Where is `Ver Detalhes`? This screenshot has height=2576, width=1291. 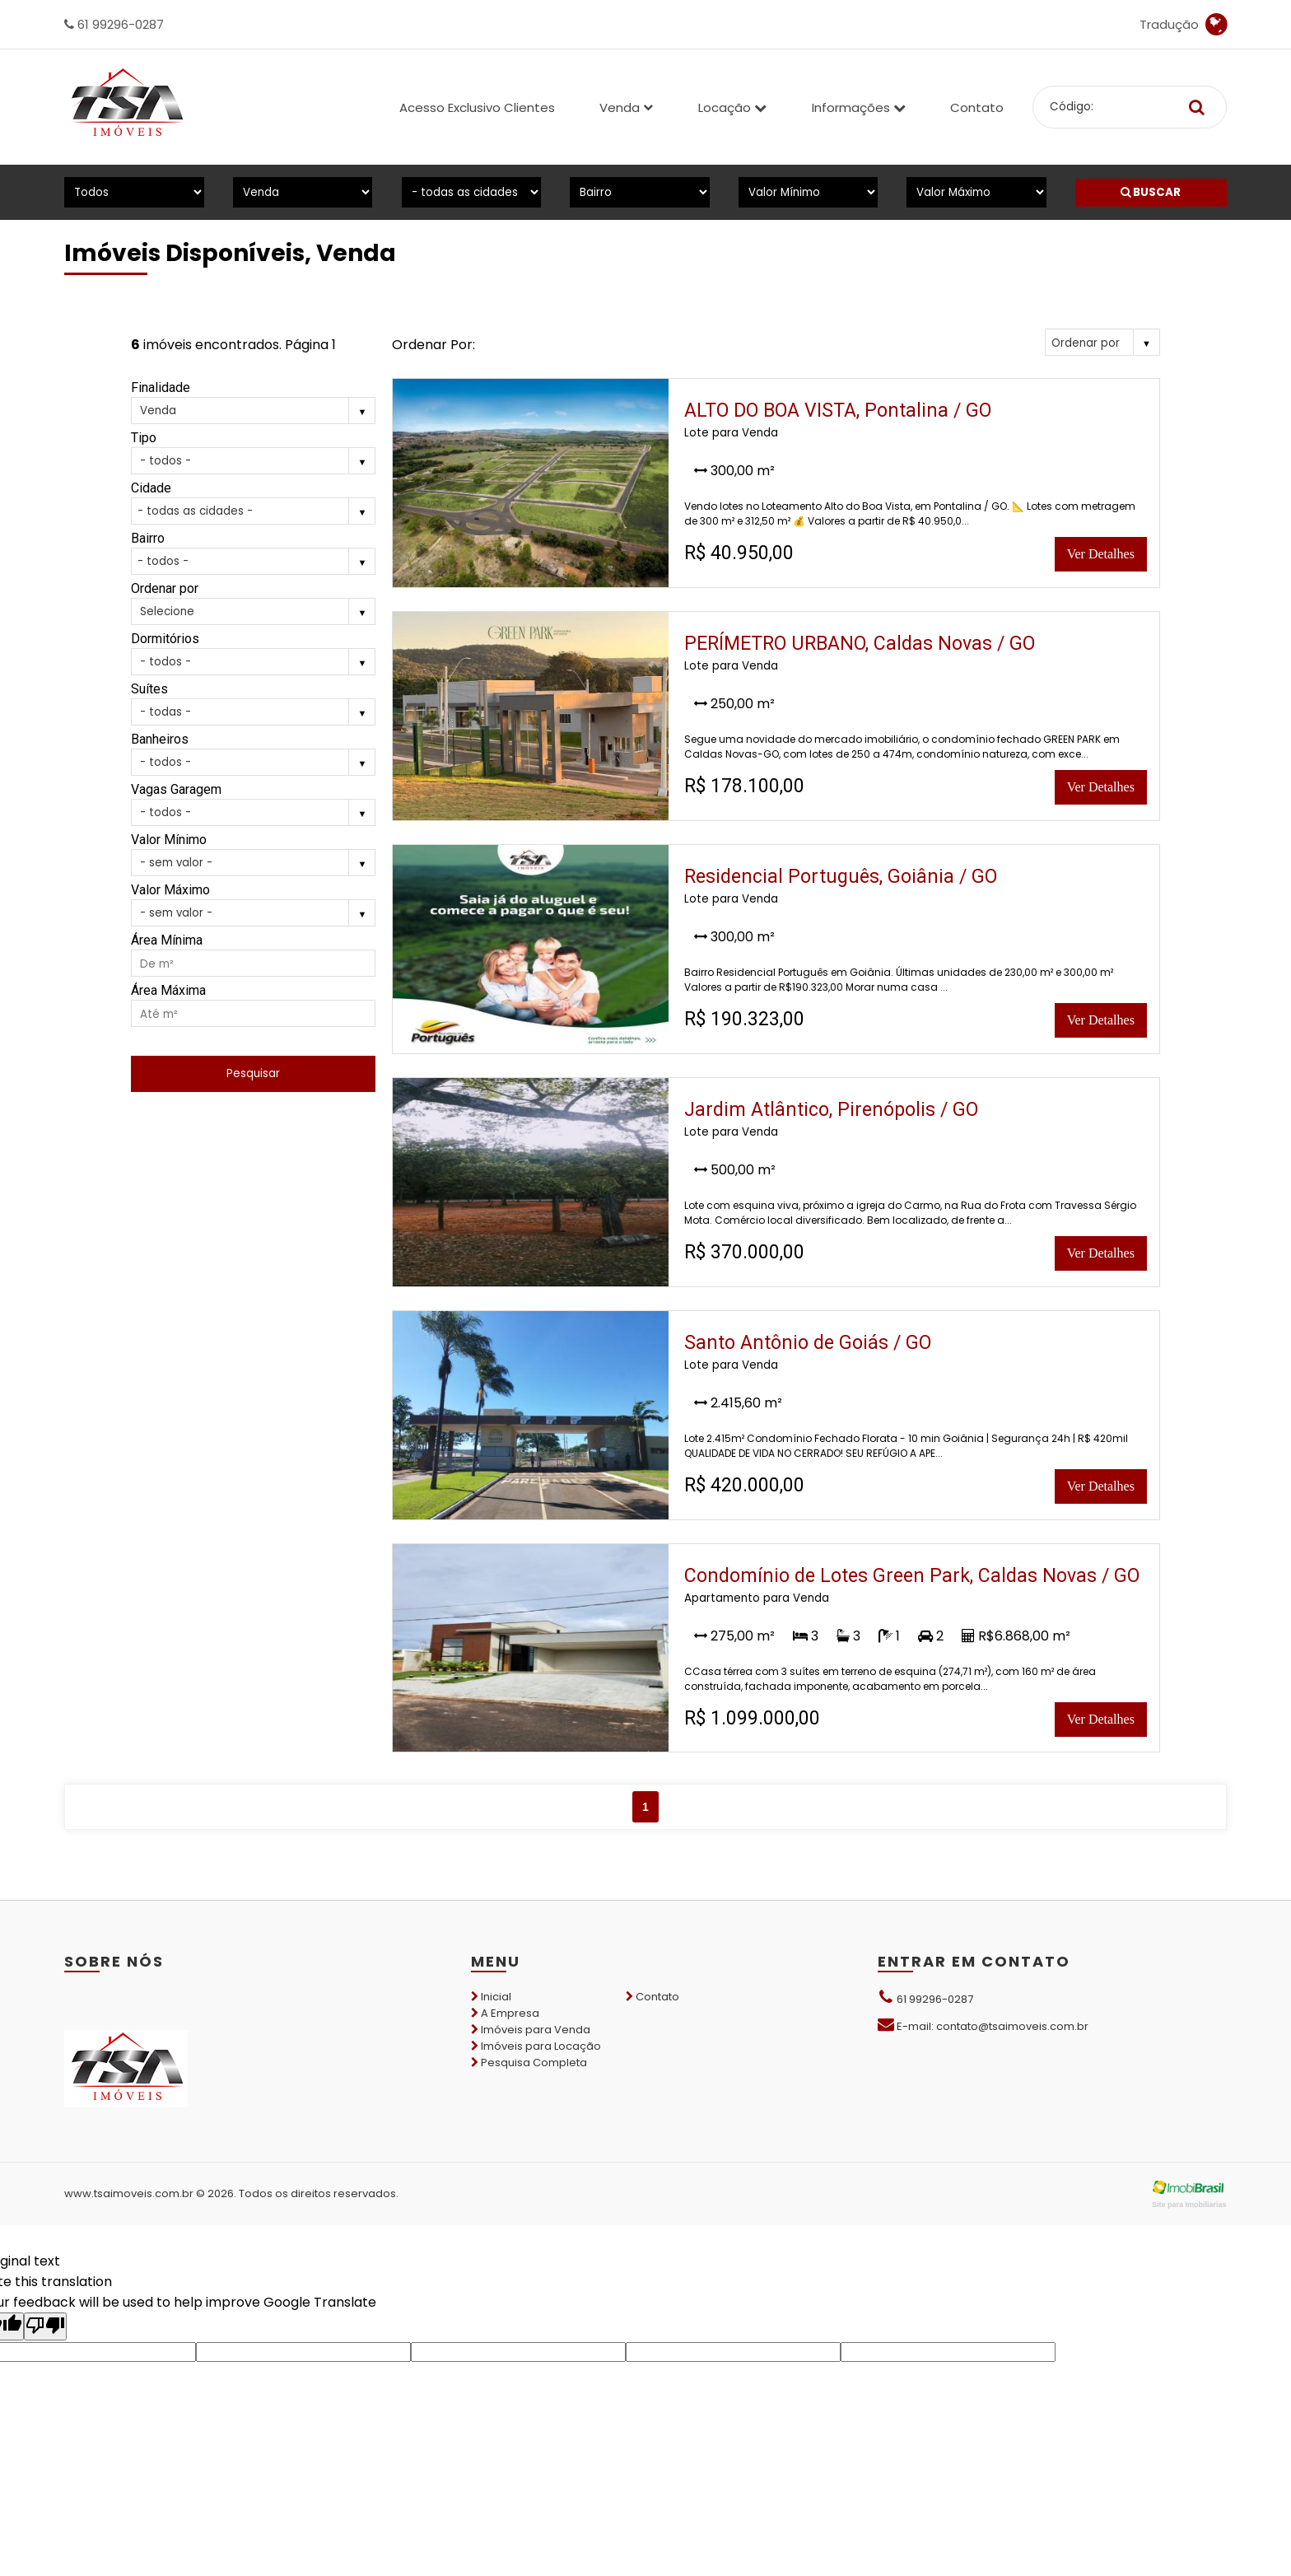
Ver Detalhes is located at coordinates (1101, 554).